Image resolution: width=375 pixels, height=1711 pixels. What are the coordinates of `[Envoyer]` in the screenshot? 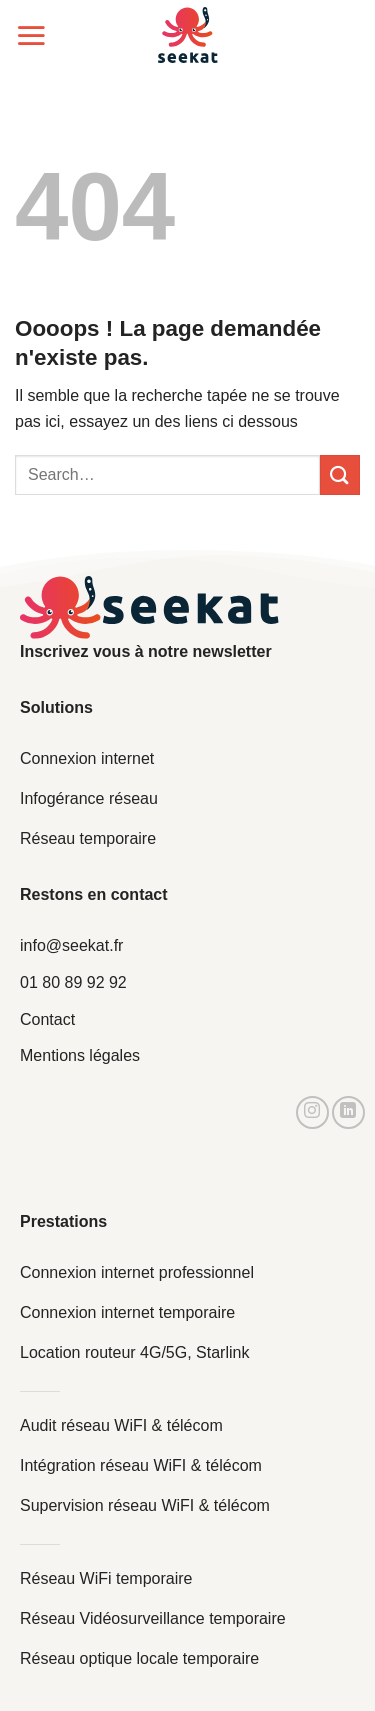 It's located at (340, 474).